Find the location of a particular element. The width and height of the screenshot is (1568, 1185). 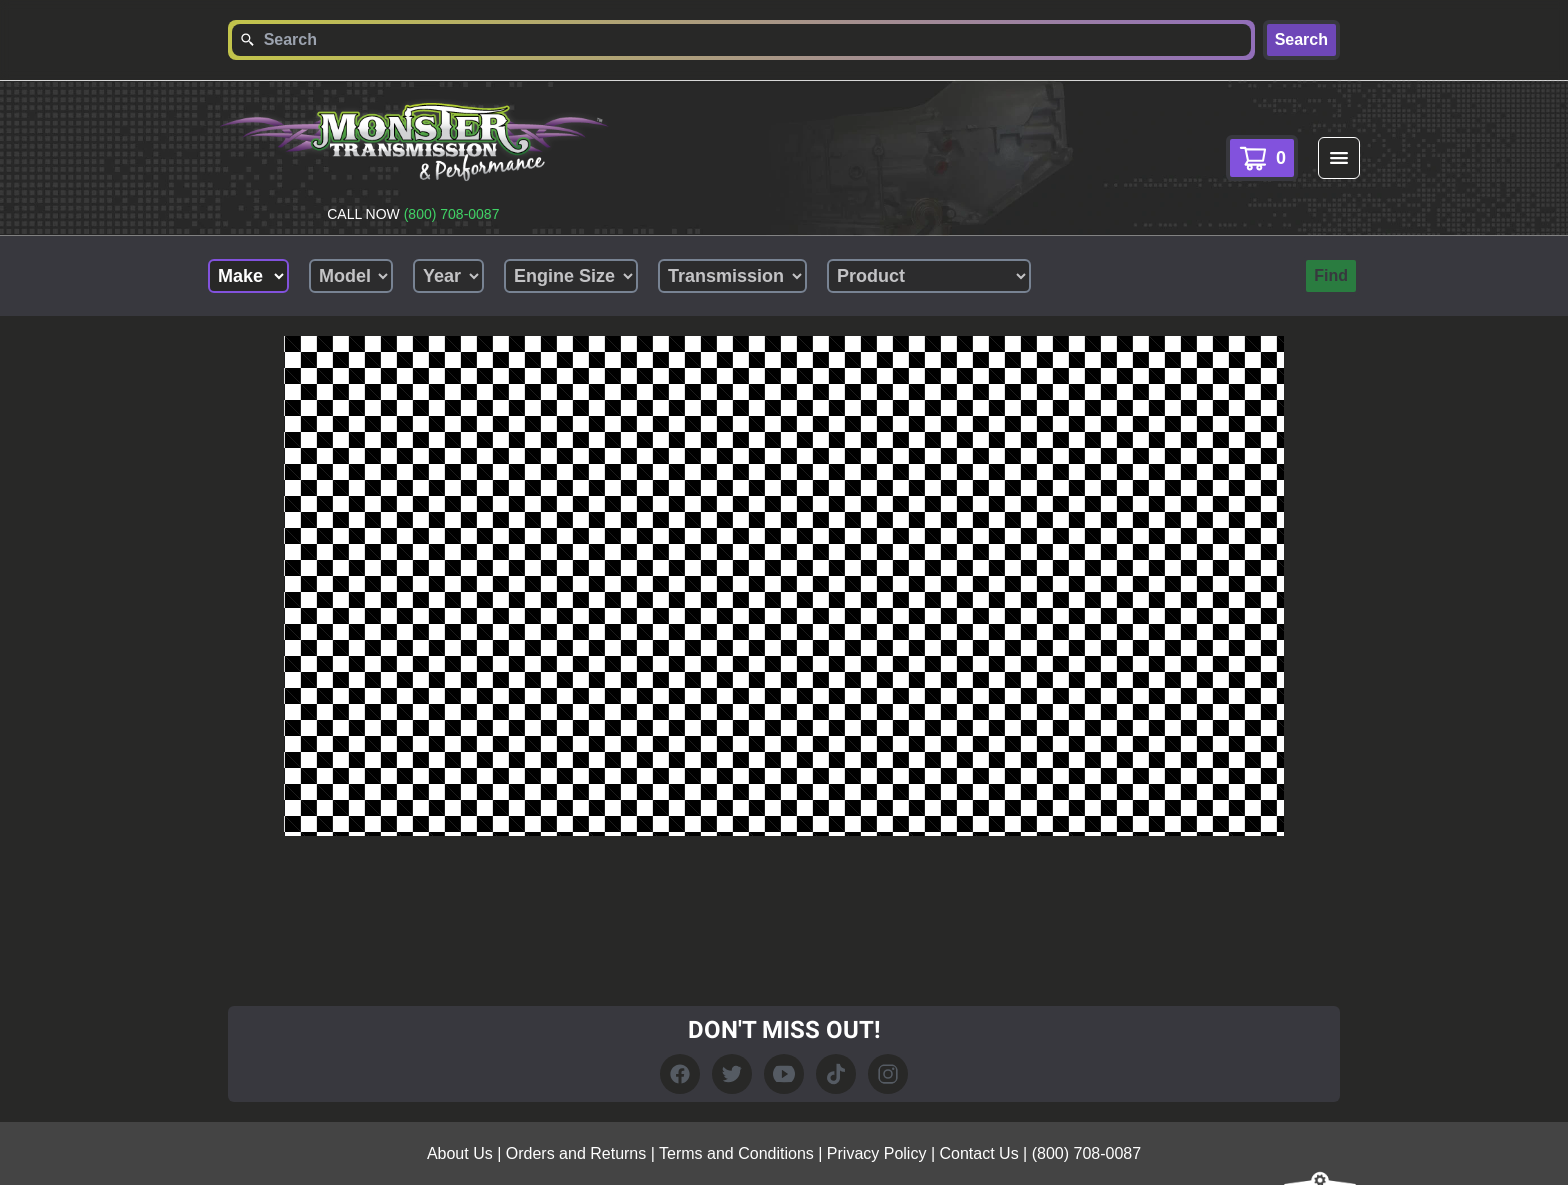

About Us is located at coordinates (460, 1153).